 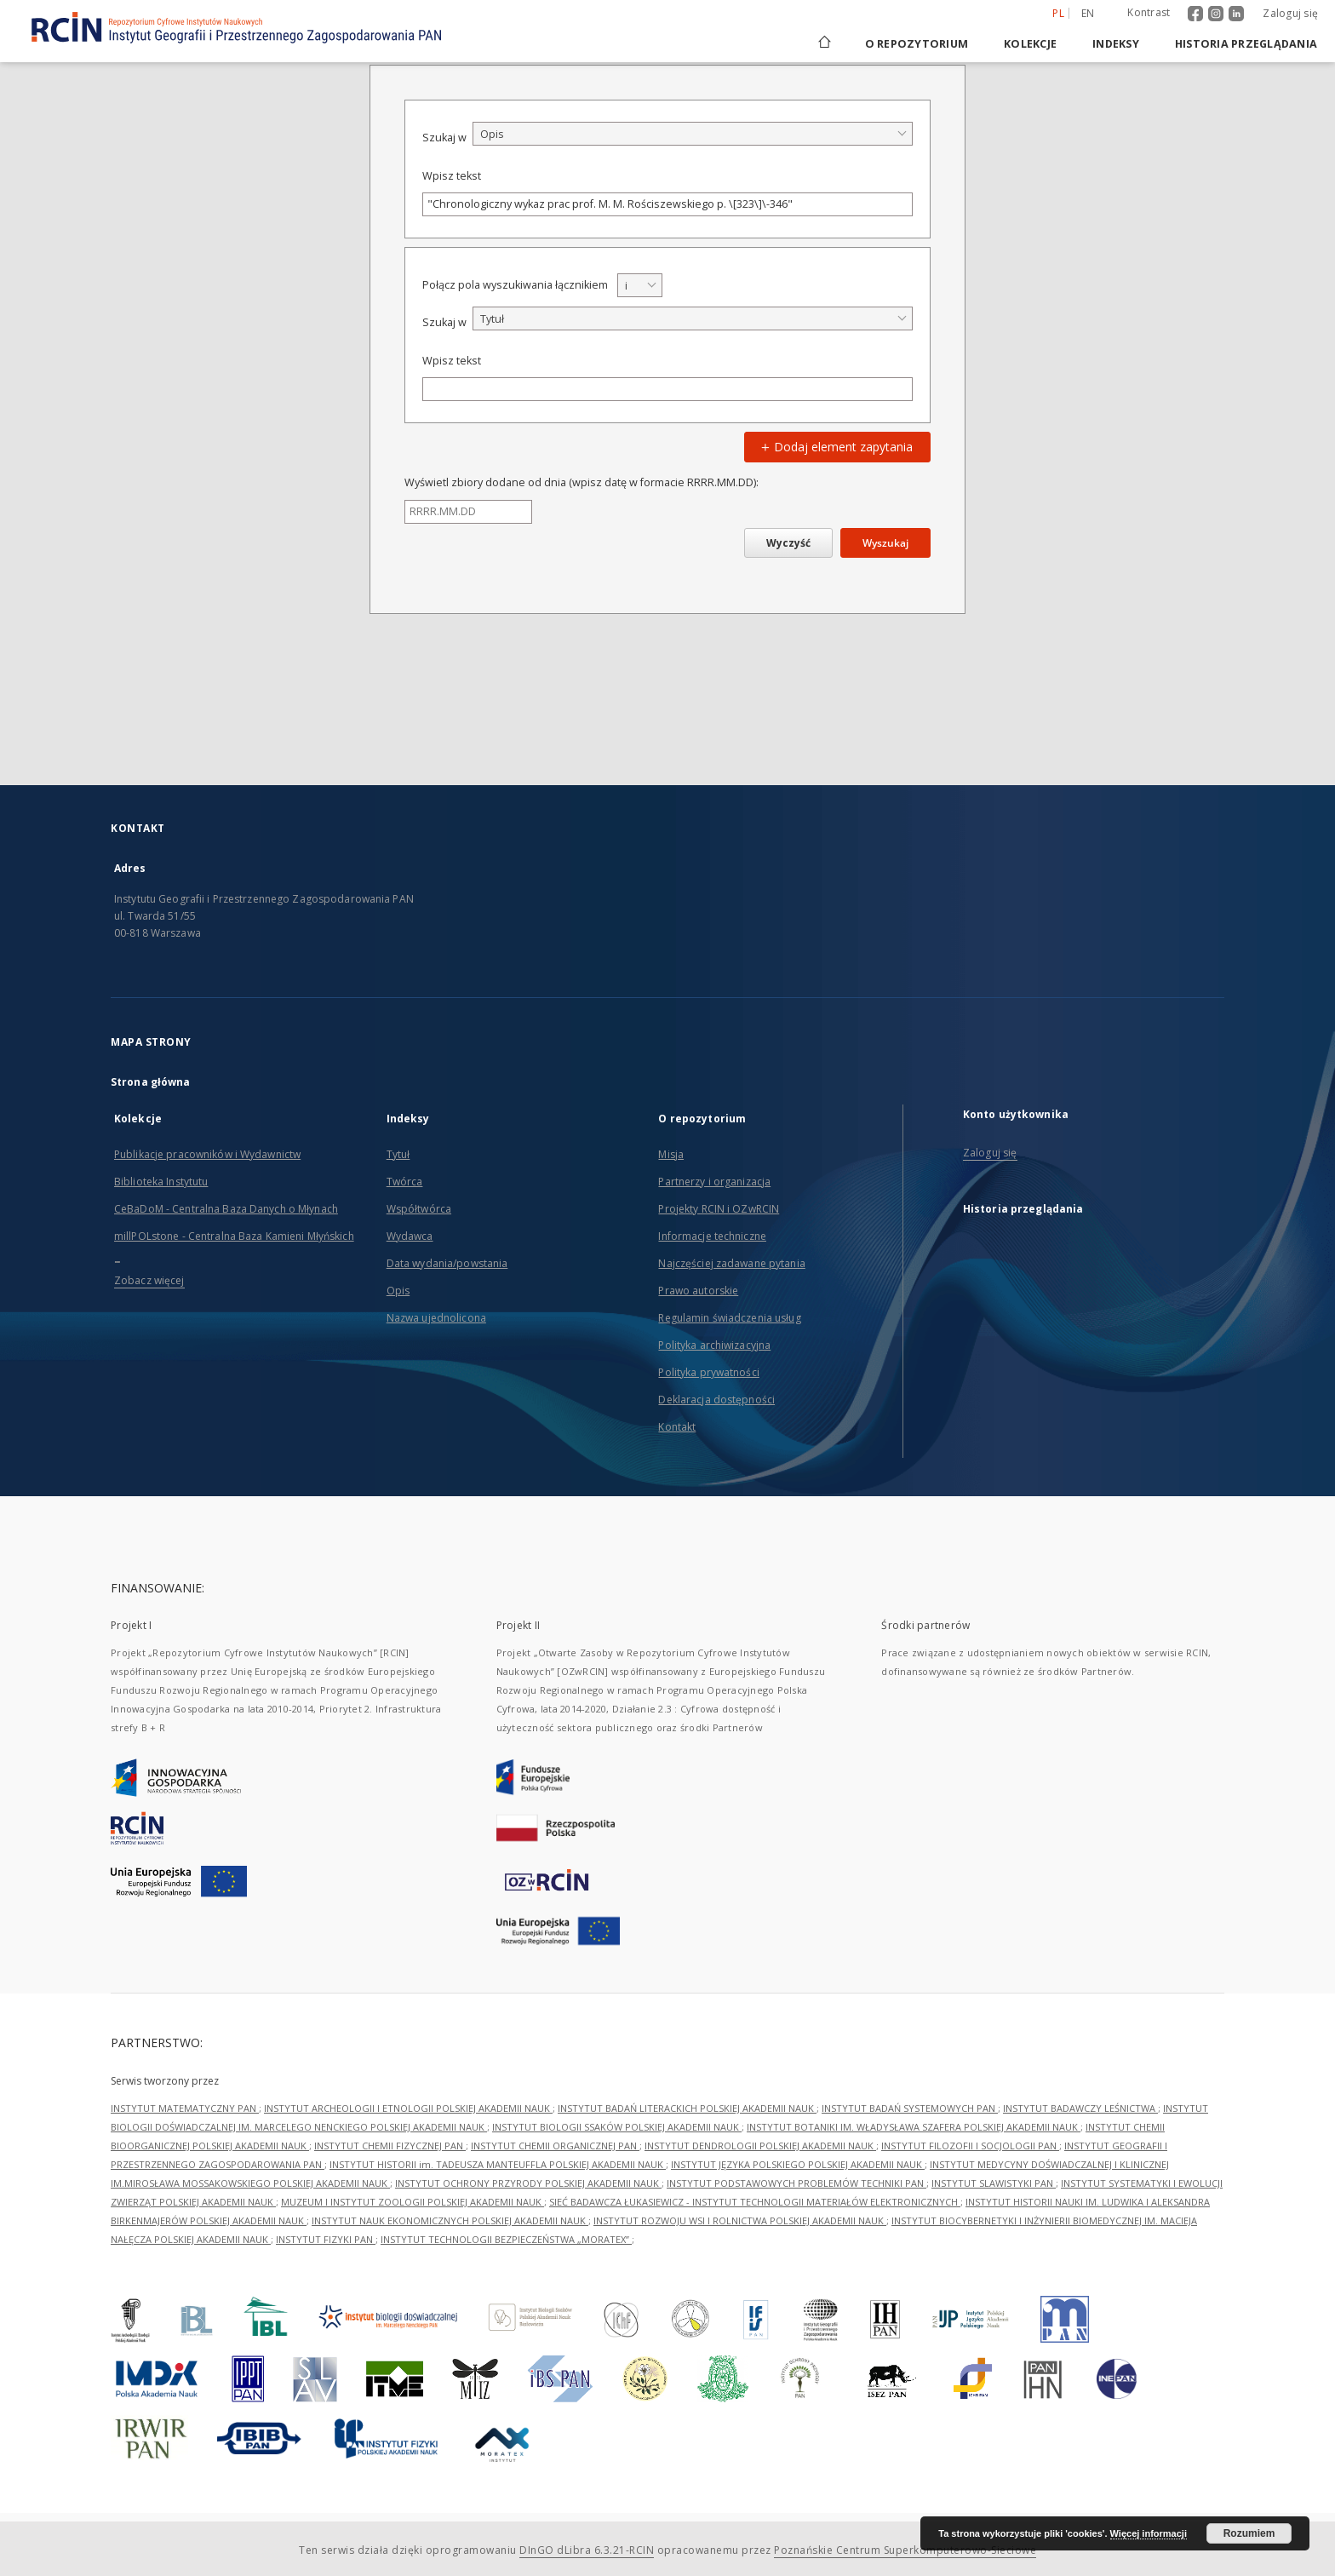 I want to click on Więcej informacji, so click(x=1148, y=2533).